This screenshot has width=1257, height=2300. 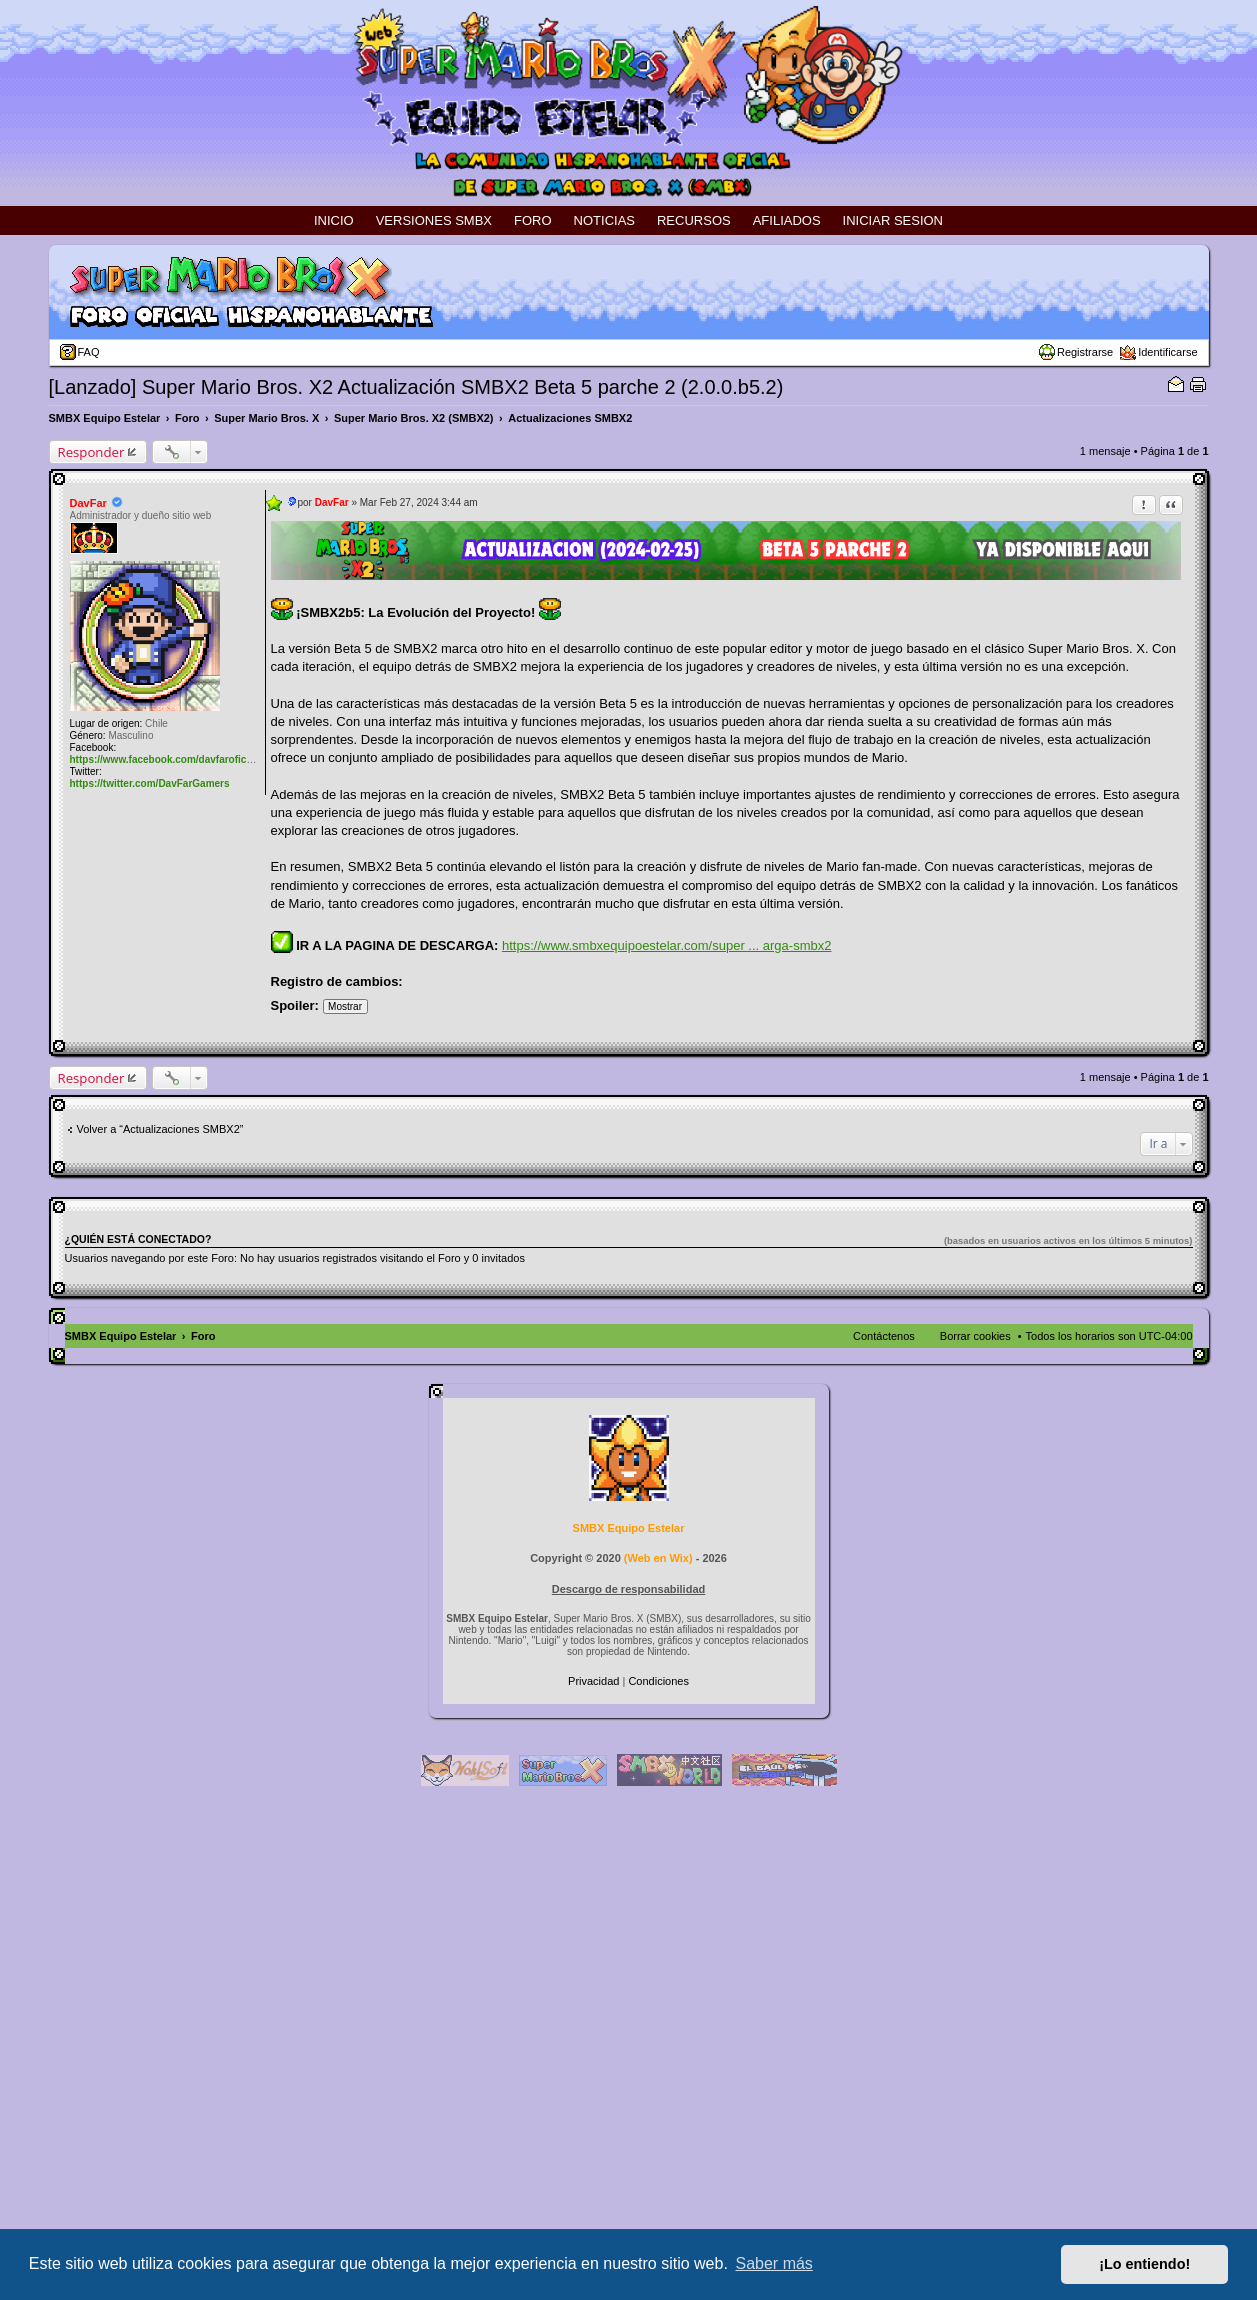 What do you see at coordinates (1085, 352) in the screenshot?
I see `Registrarse [menuitem]` at bounding box center [1085, 352].